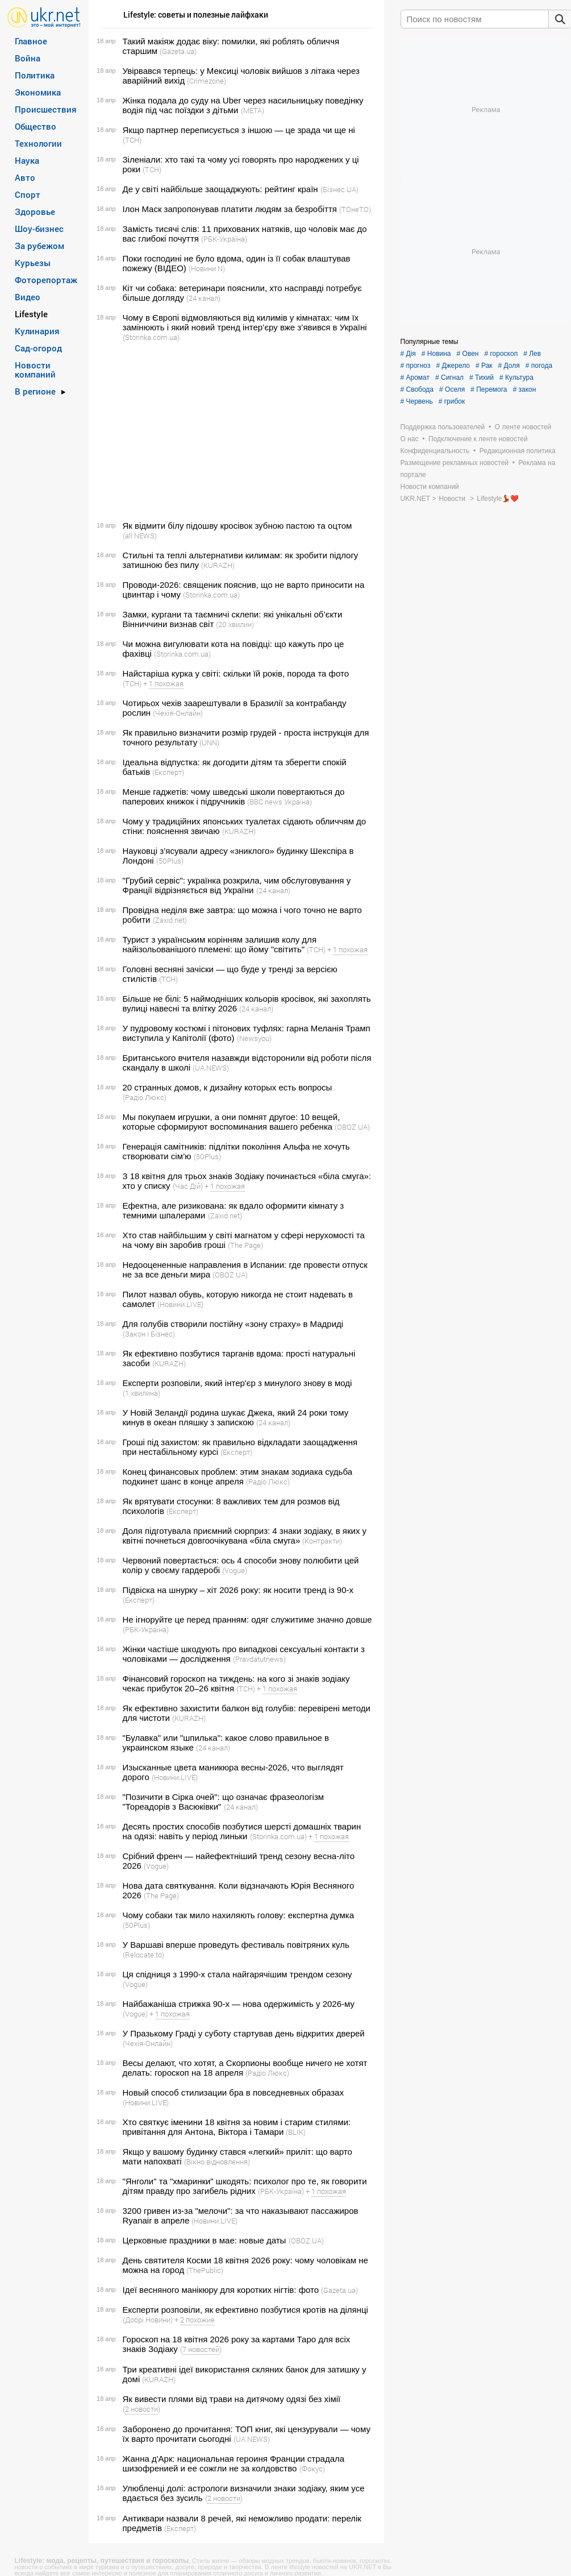 This screenshot has height=2576, width=571. Describe the element at coordinates (37, 330) in the screenshot. I see `Кулинария` at that location.